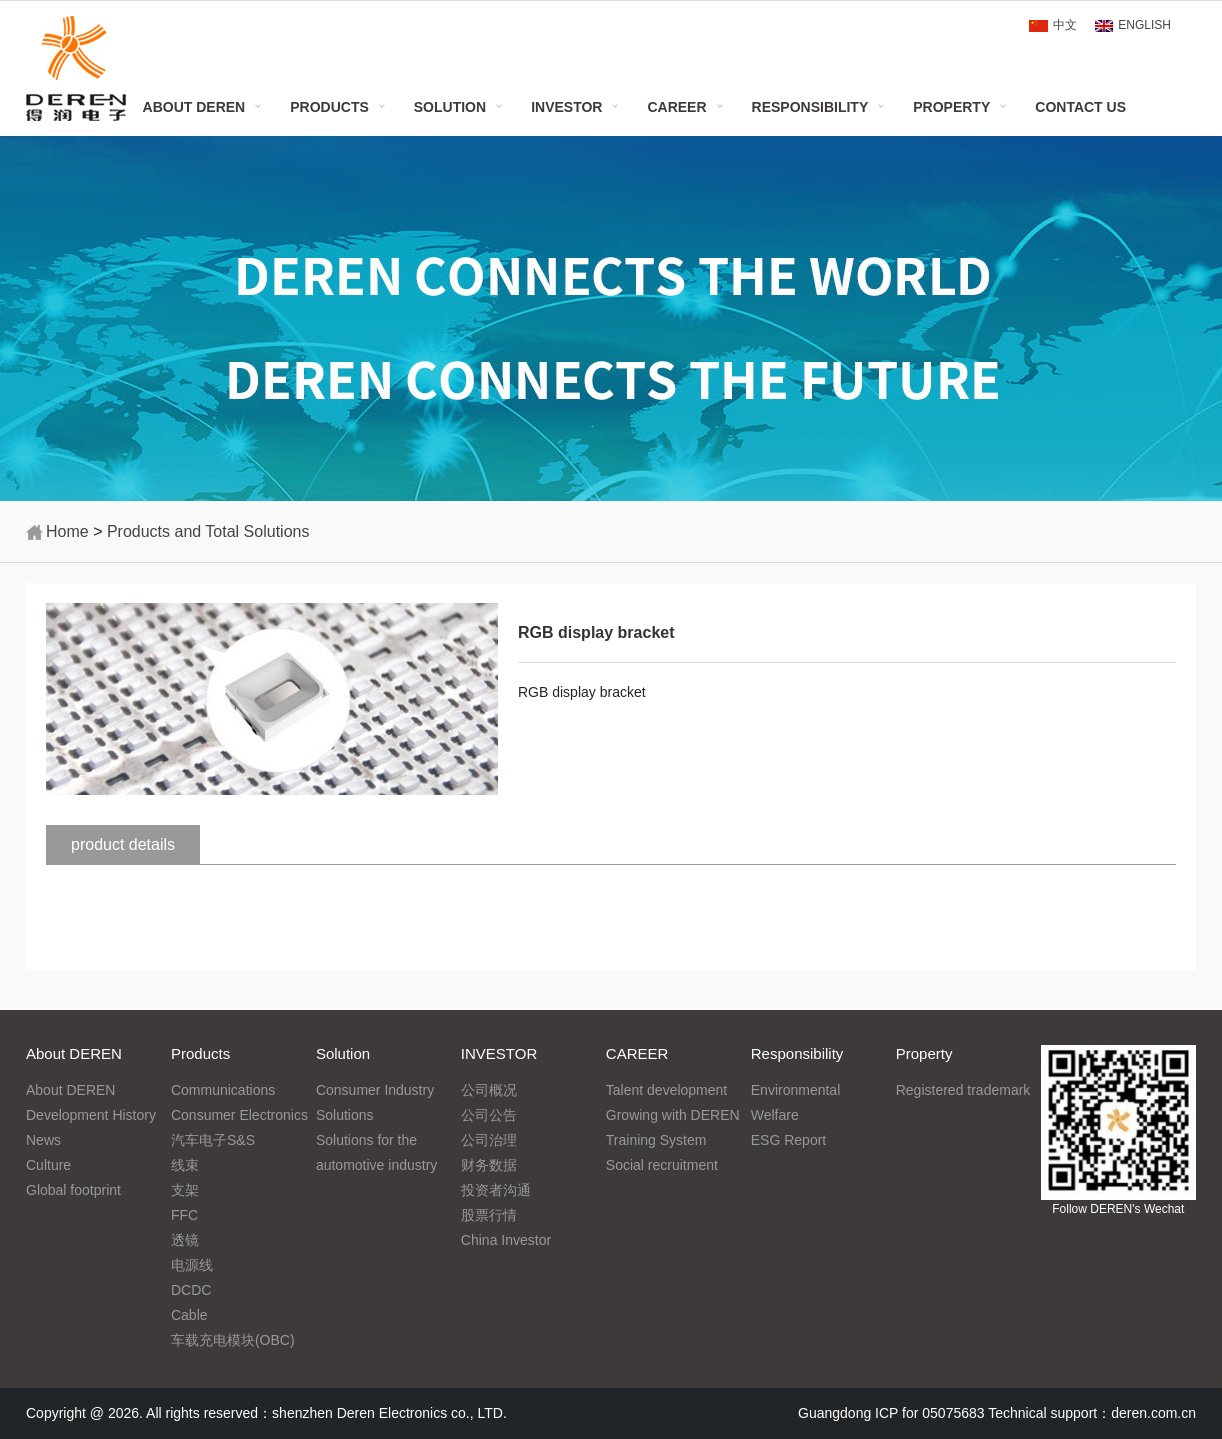 Image resolution: width=1222 pixels, height=1439 pixels. Describe the element at coordinates (1065, 25) in the screenshot. I see `中文` at that location.